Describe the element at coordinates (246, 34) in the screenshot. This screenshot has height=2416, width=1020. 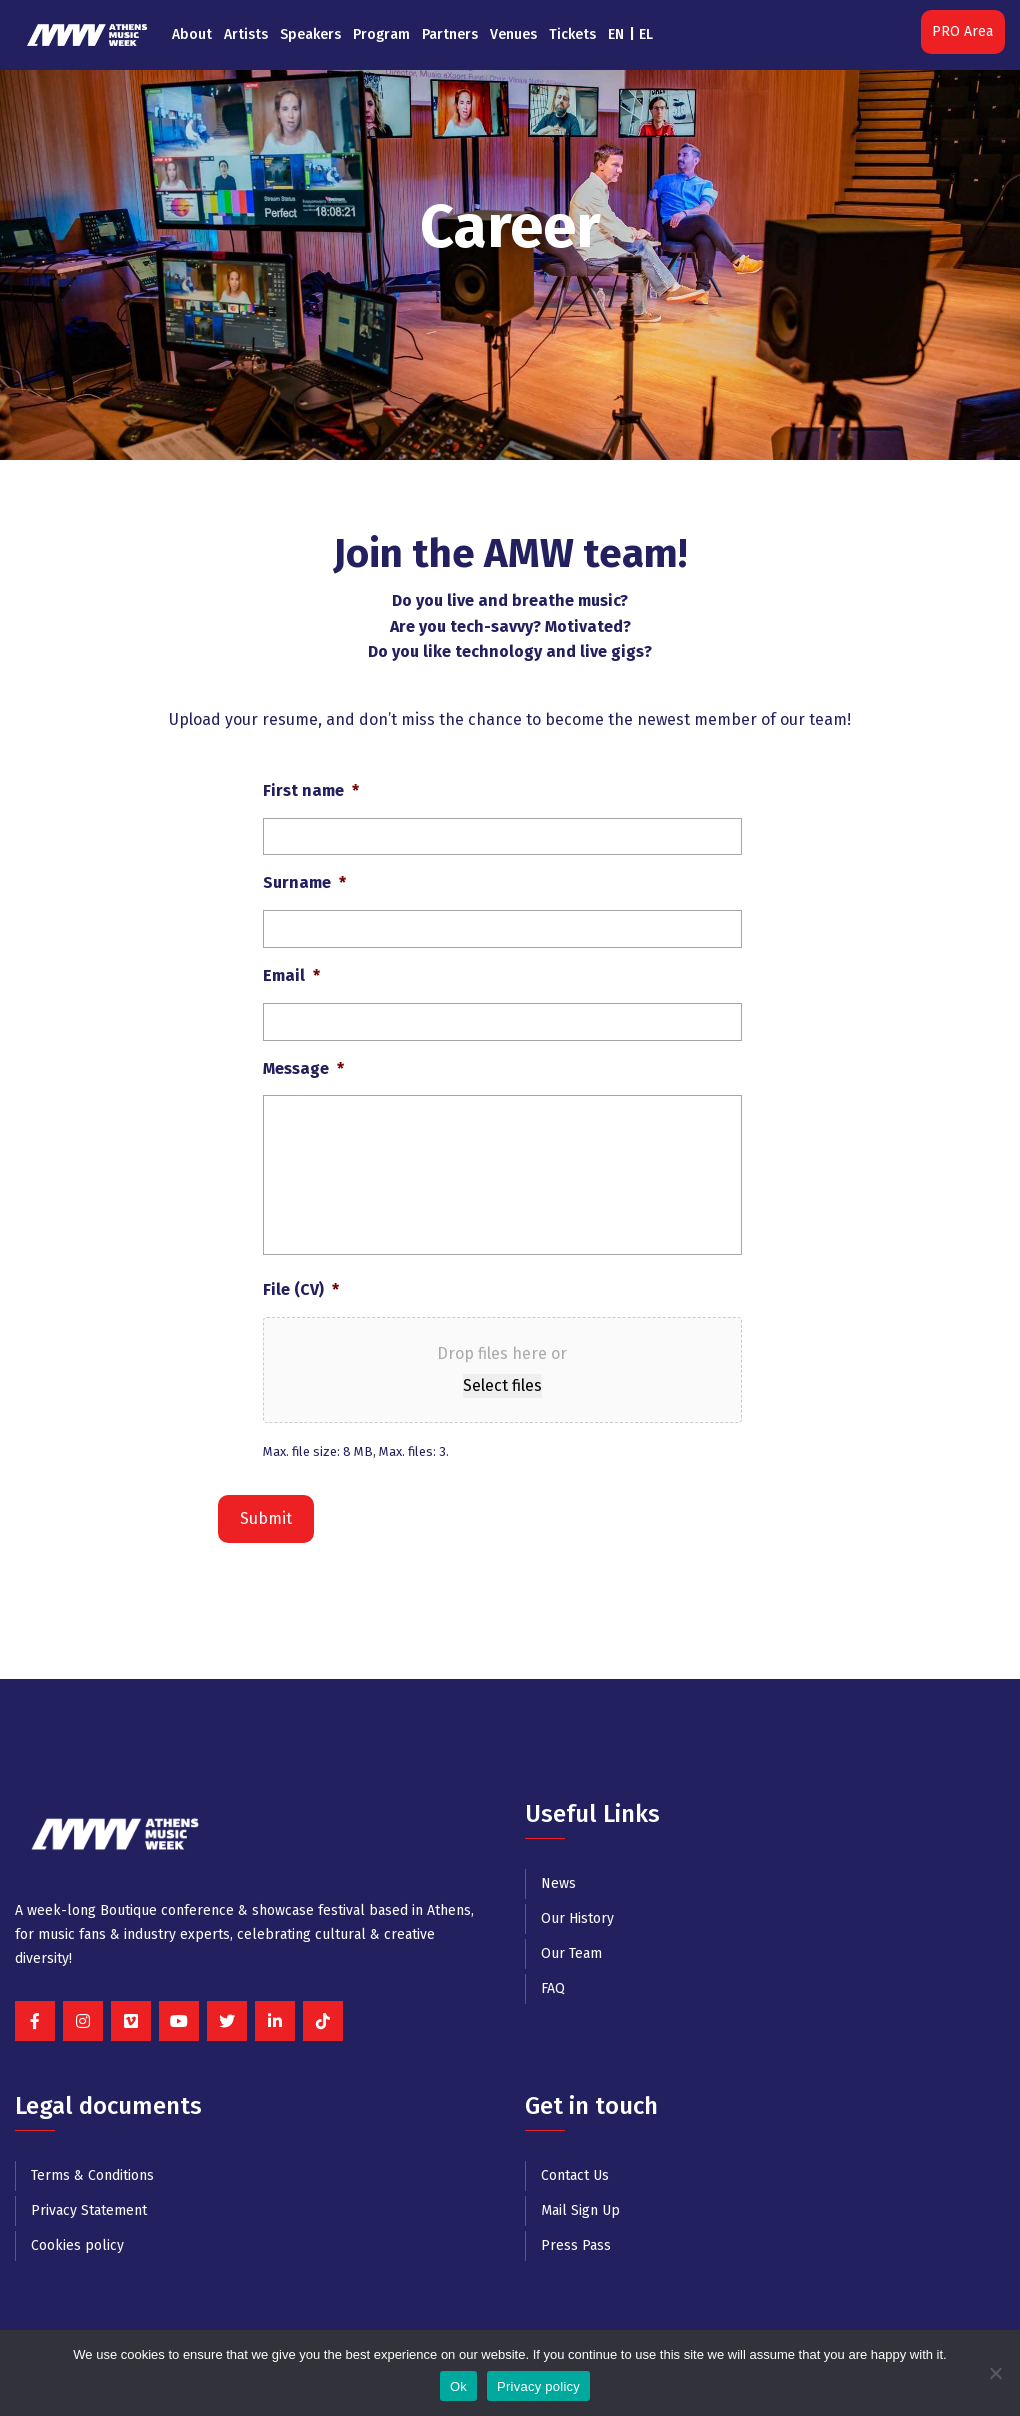
I see `Artists` at that location.